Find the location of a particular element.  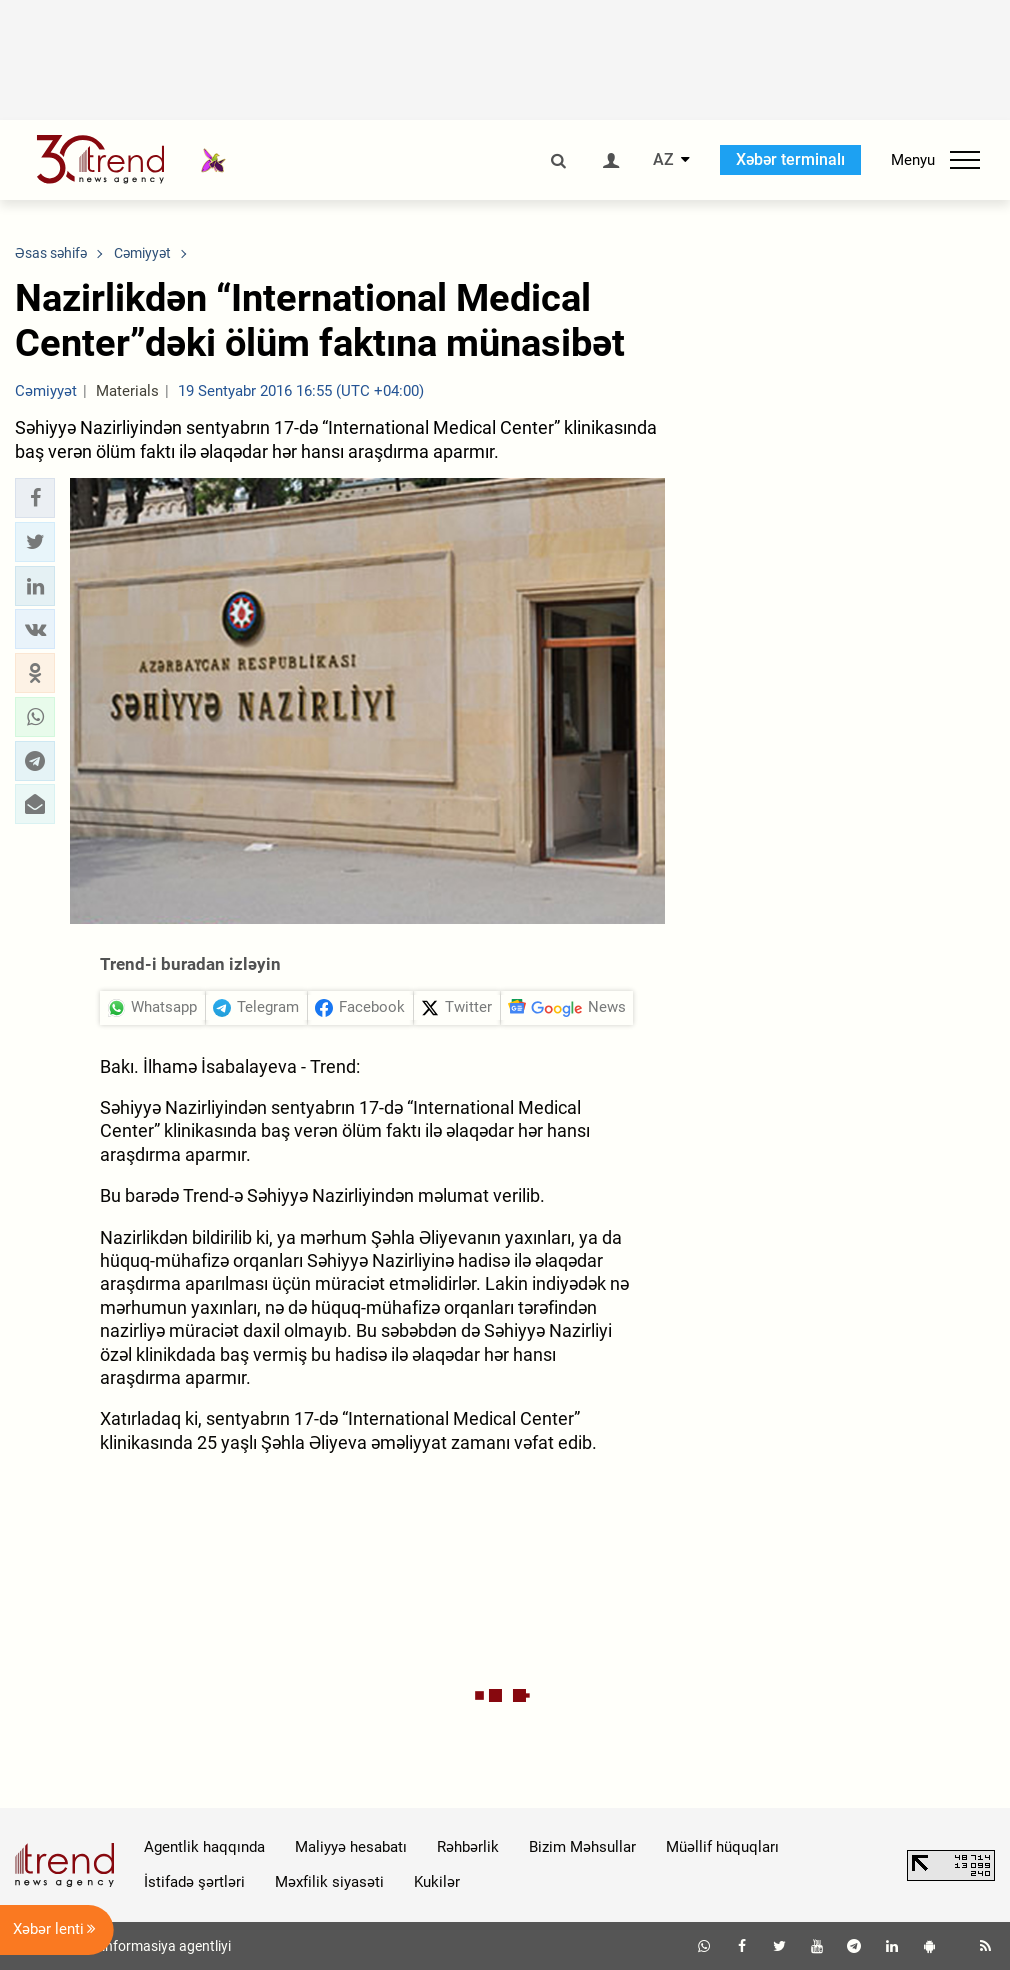

İstifadə şərtləri is located at coordinates (194, 1882).